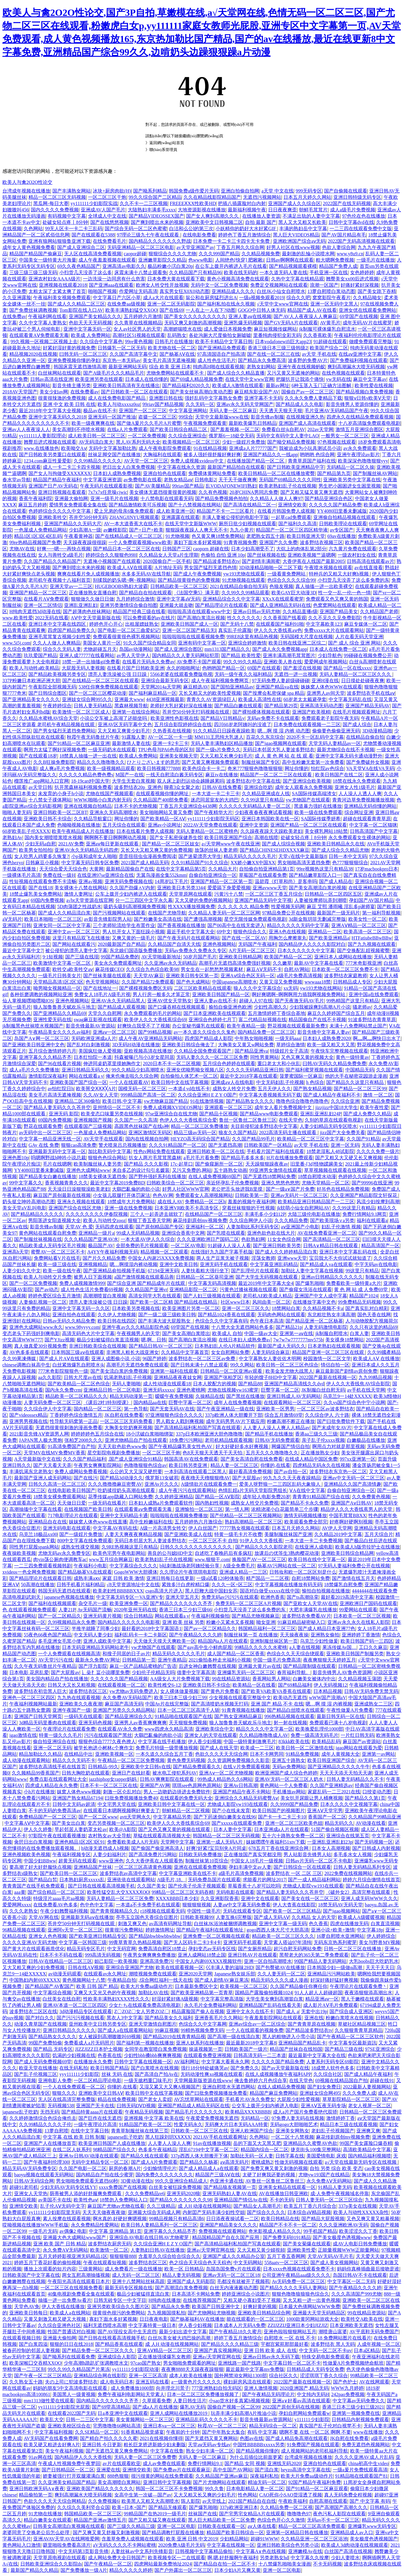 The width and height of the screenshot is (404, 2576). What do you see at coordinates (322, 2218) in the screenshot?
I see `国产精品大屁股视频` at bounding box center [322, 2218].